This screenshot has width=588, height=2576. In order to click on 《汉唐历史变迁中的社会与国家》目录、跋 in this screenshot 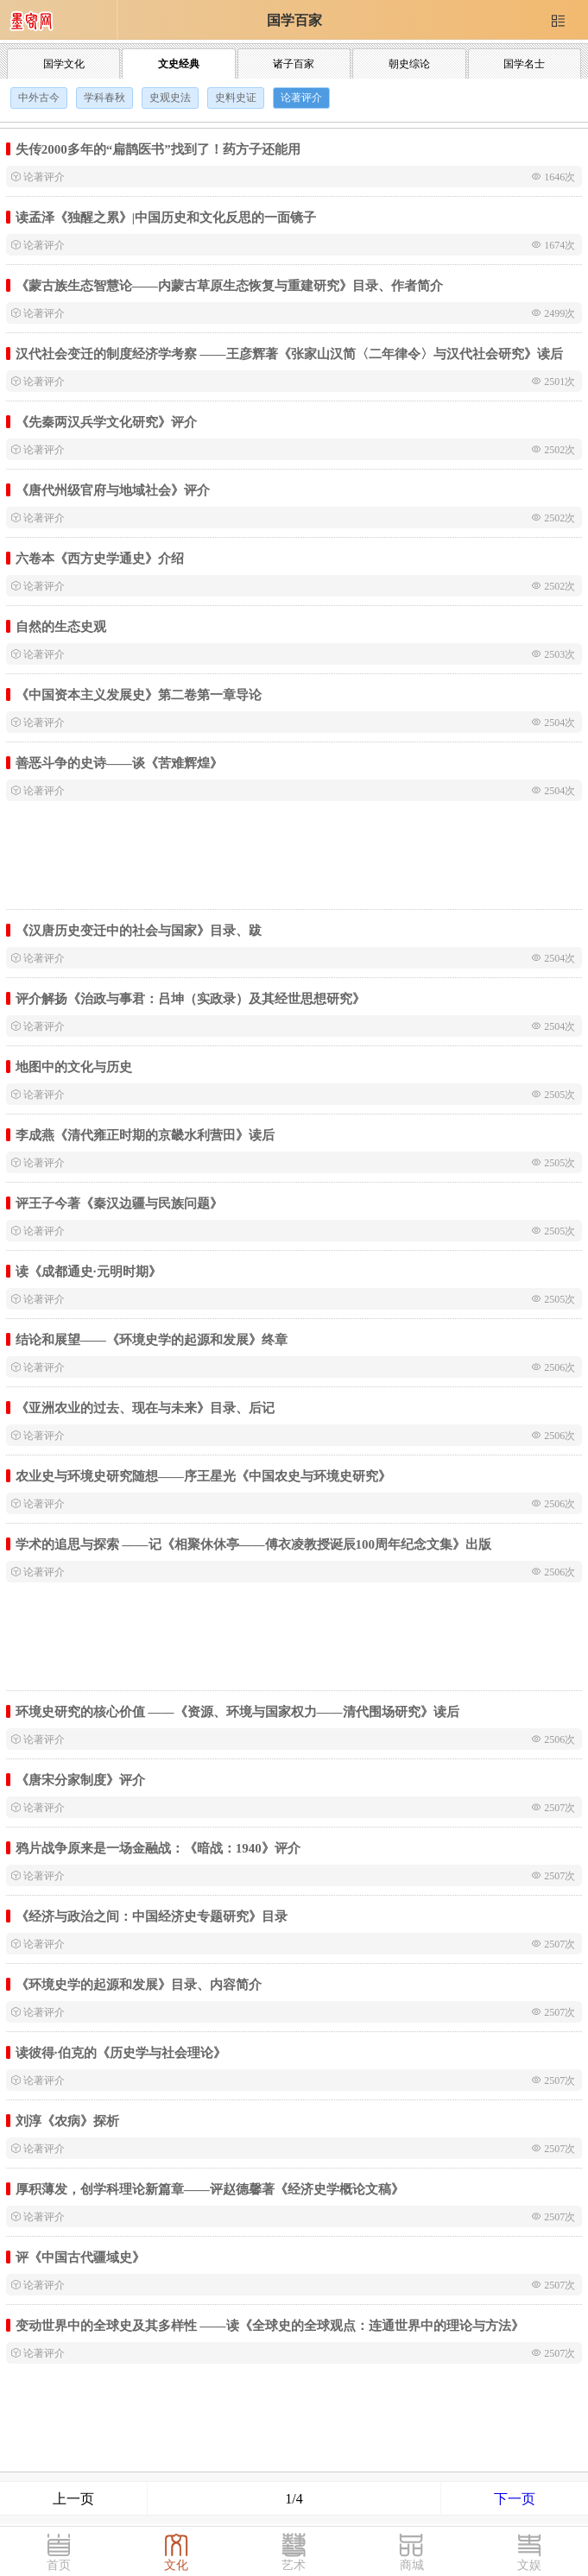, I will do `click(139, 930)`.